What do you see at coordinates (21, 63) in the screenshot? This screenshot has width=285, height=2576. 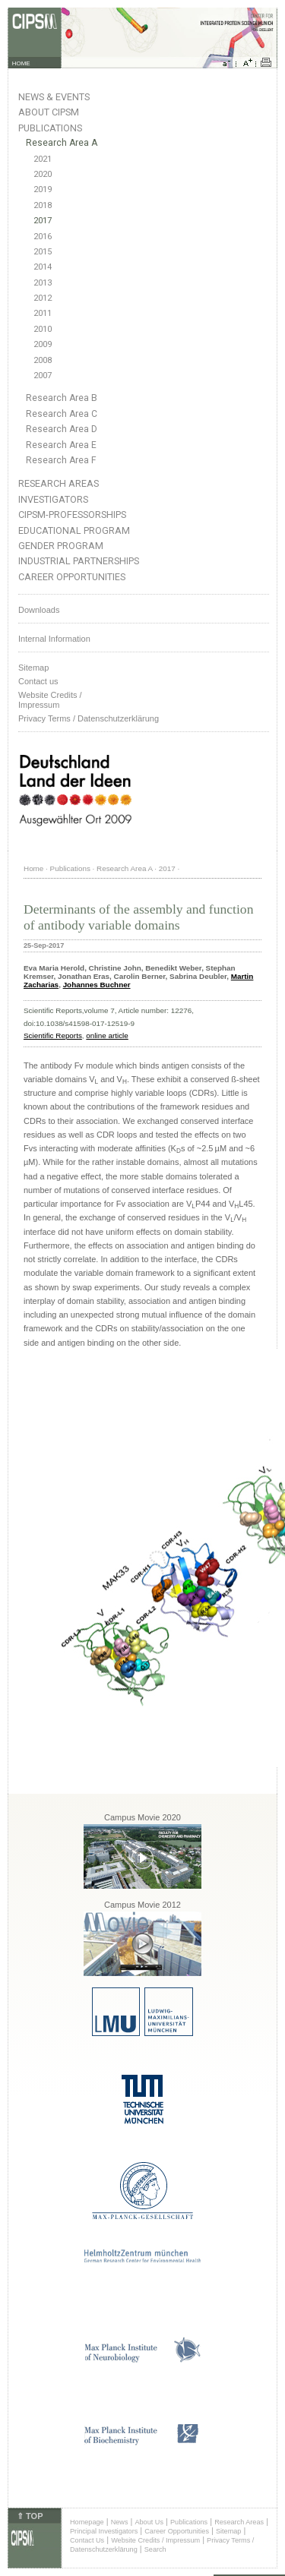 I see `HOME` at bounding box center [21, 63].